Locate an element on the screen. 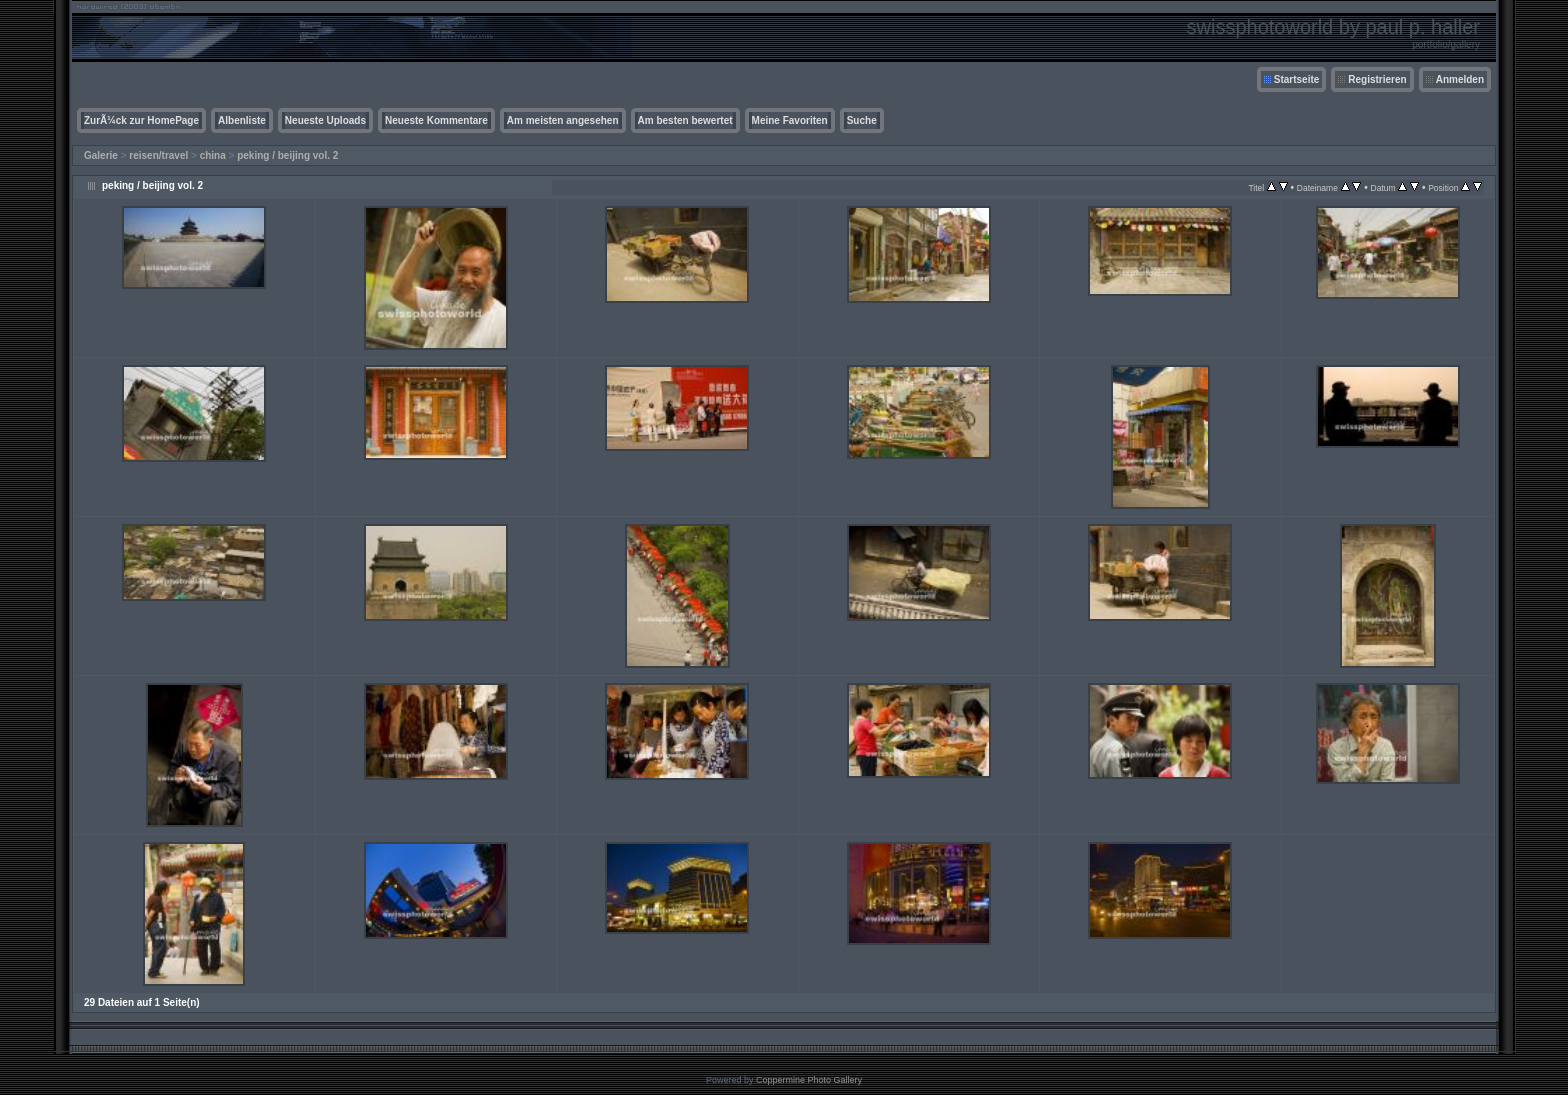  Galerie is located at coordinates (101, 155).